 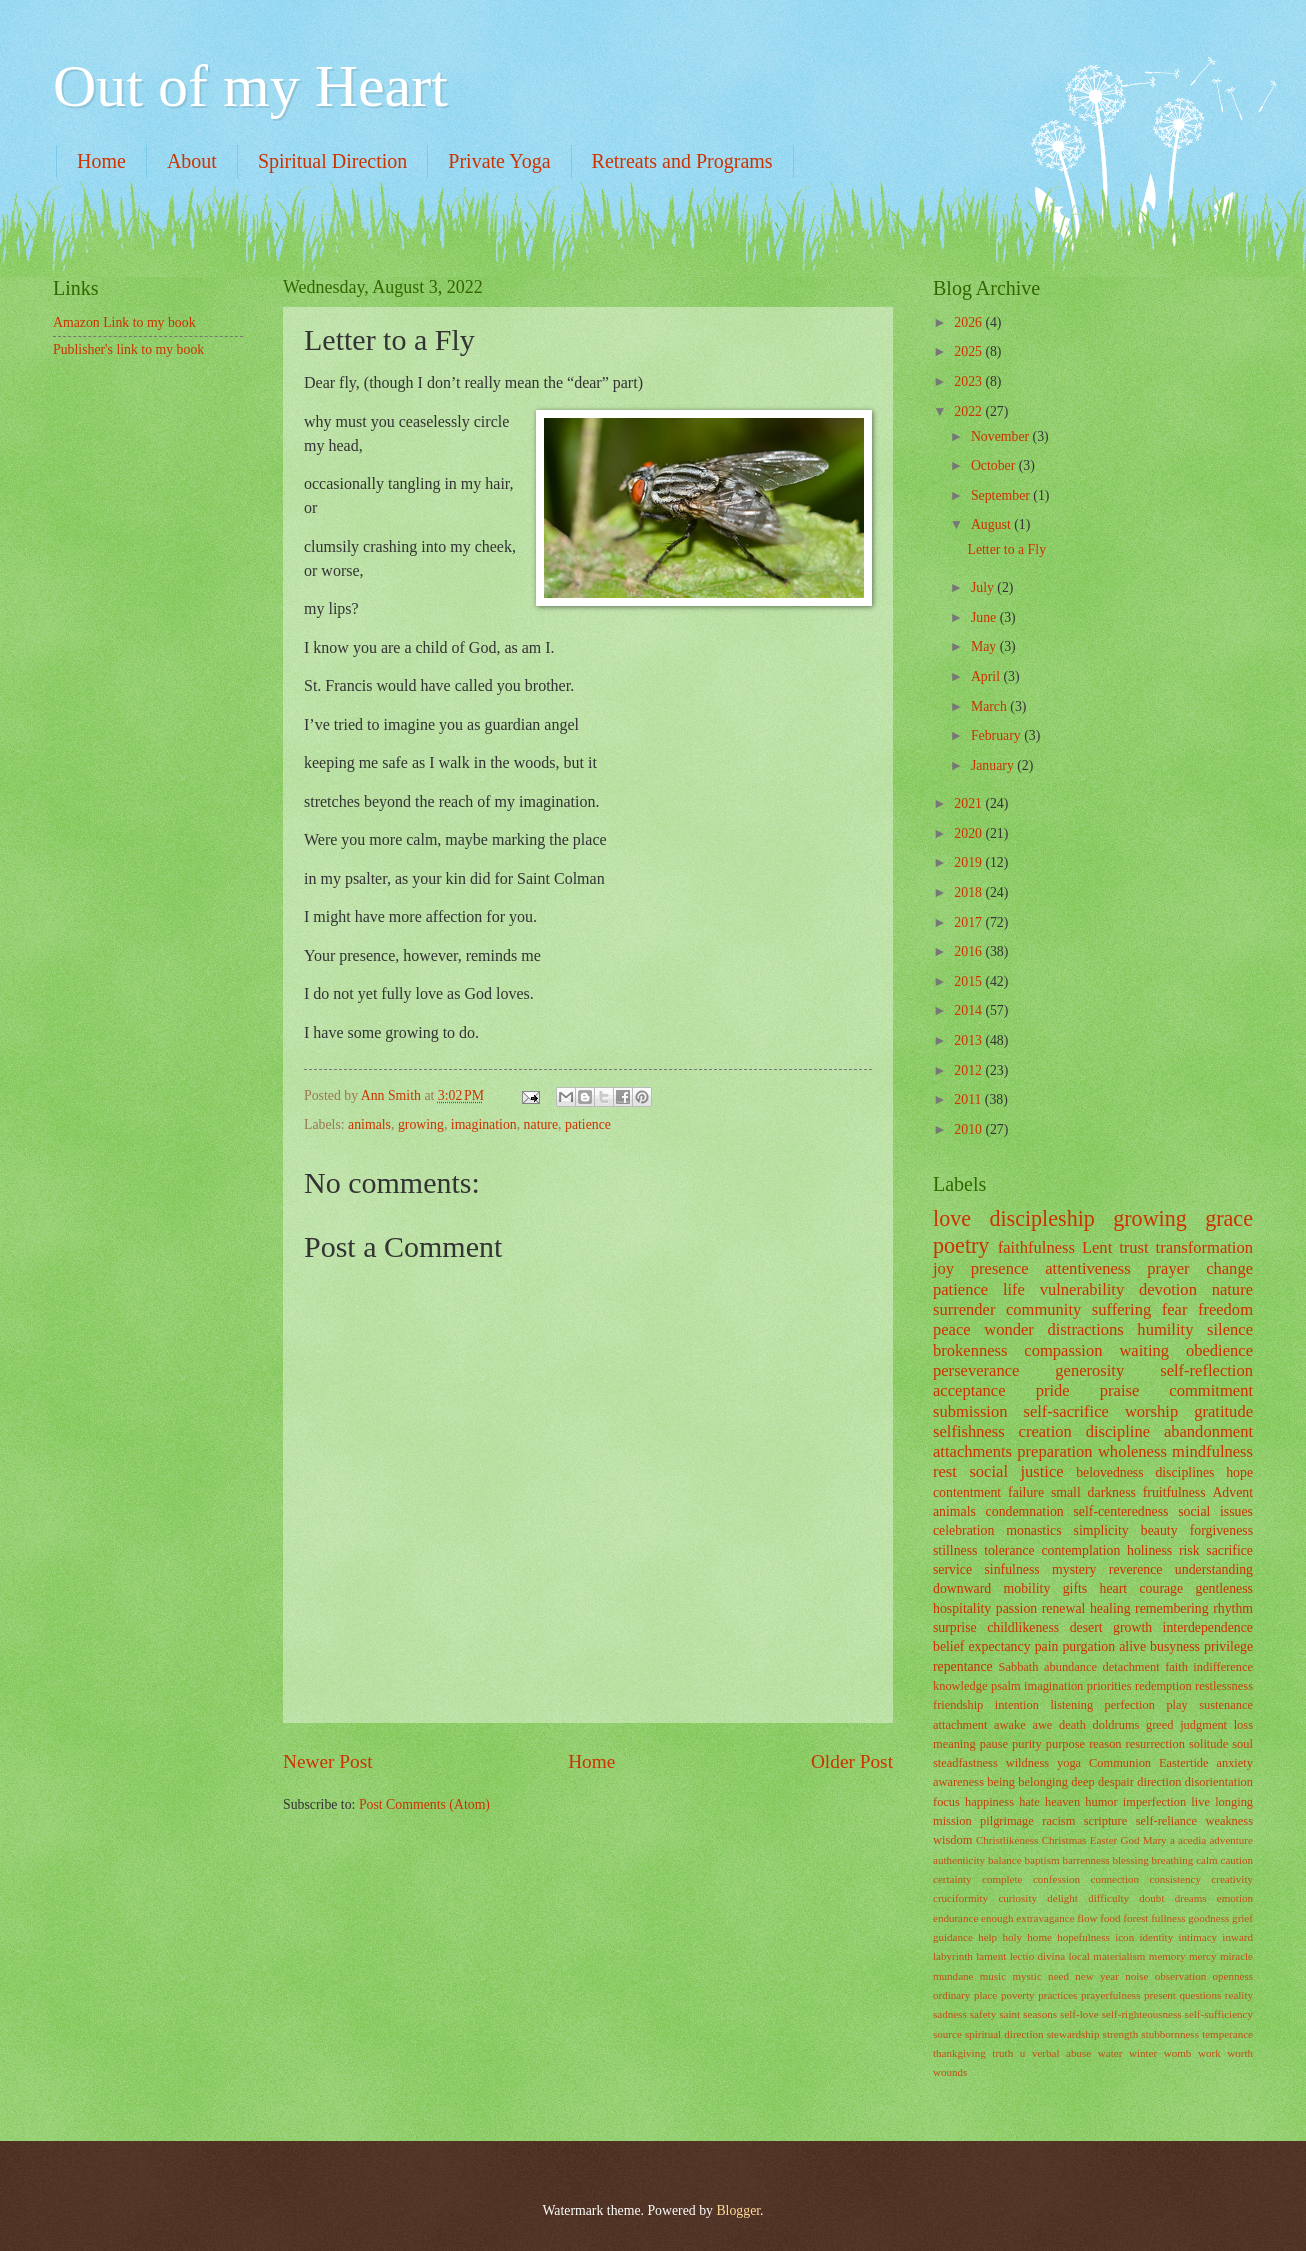 I want to click on pain, so click(x=1047, y=1646).